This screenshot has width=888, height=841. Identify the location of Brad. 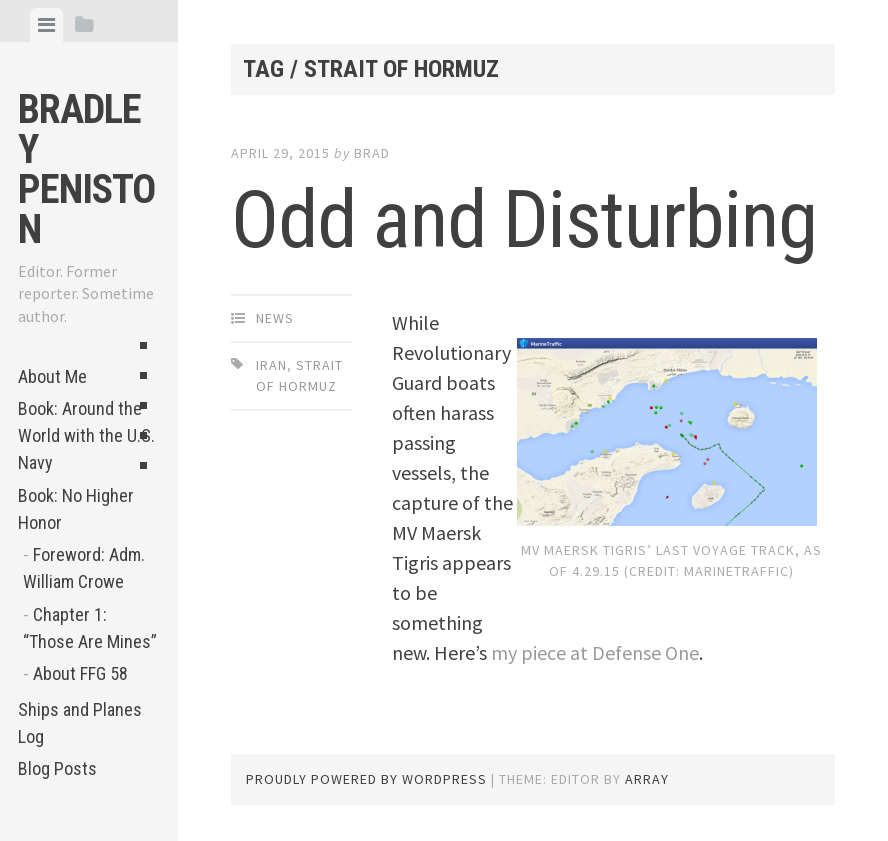
(372, 153).